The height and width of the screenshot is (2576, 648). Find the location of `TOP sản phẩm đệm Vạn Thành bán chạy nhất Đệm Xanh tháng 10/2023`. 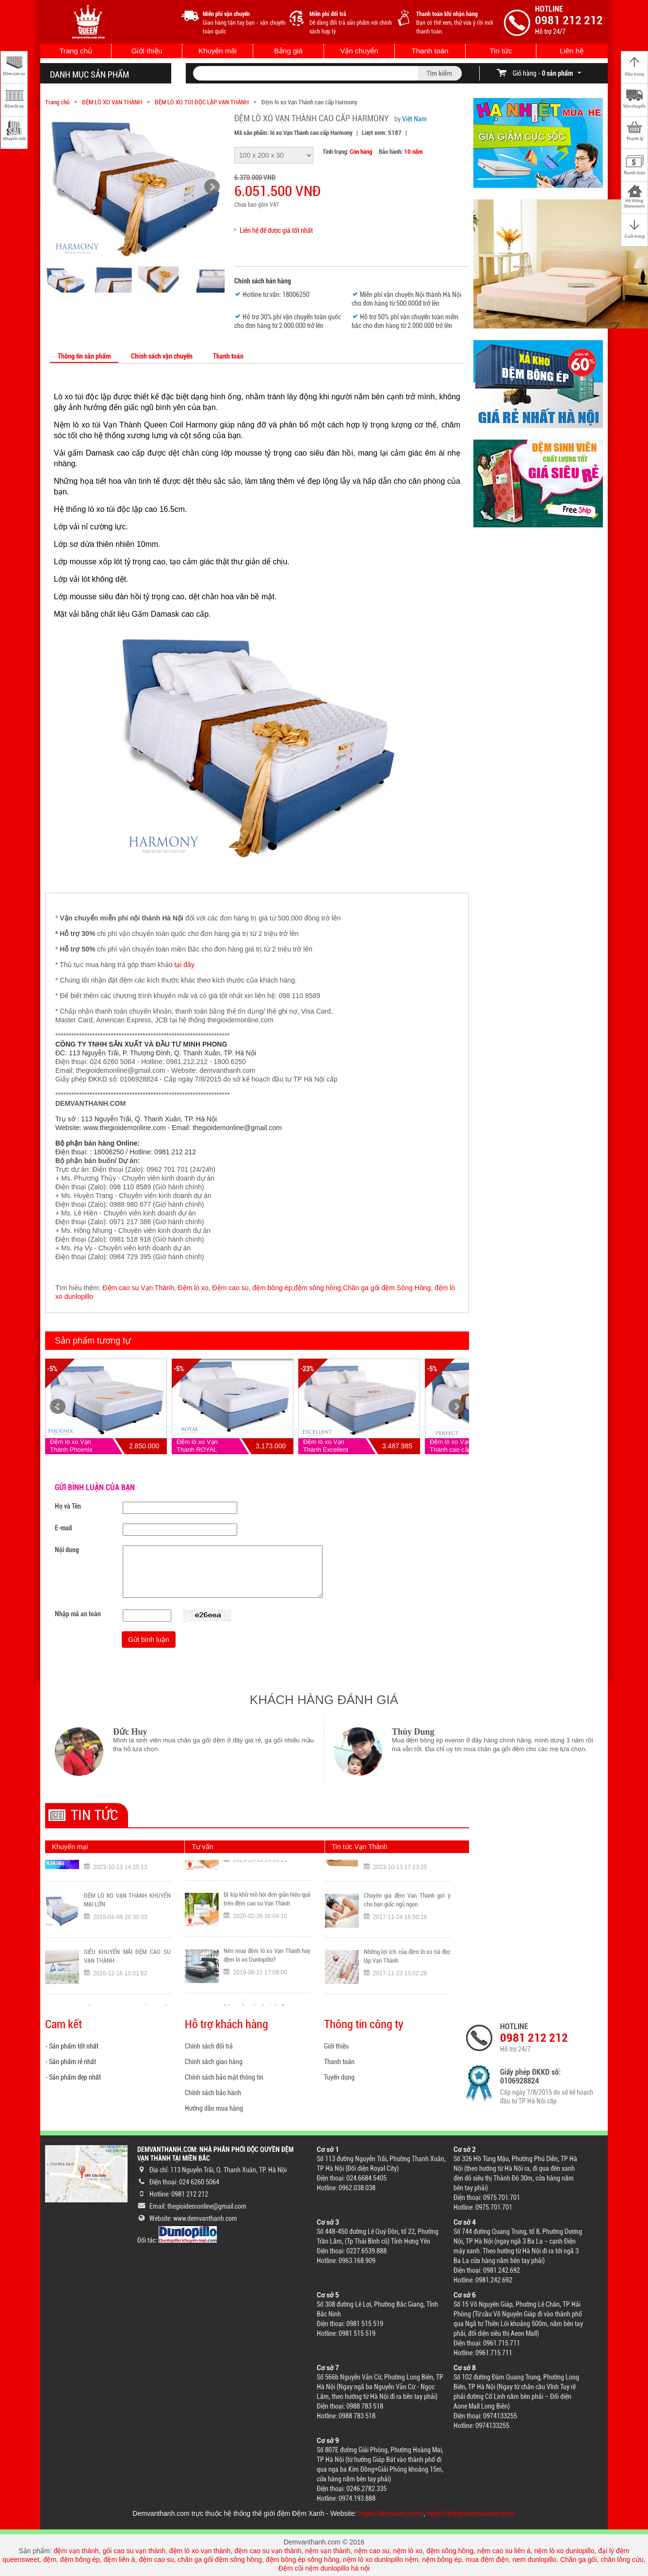

TOP sản phẩm đệm Vạn Thành bán chạy nhất Đệm Xanh tháng 10/2023 is located at coordinates (407, 1882).